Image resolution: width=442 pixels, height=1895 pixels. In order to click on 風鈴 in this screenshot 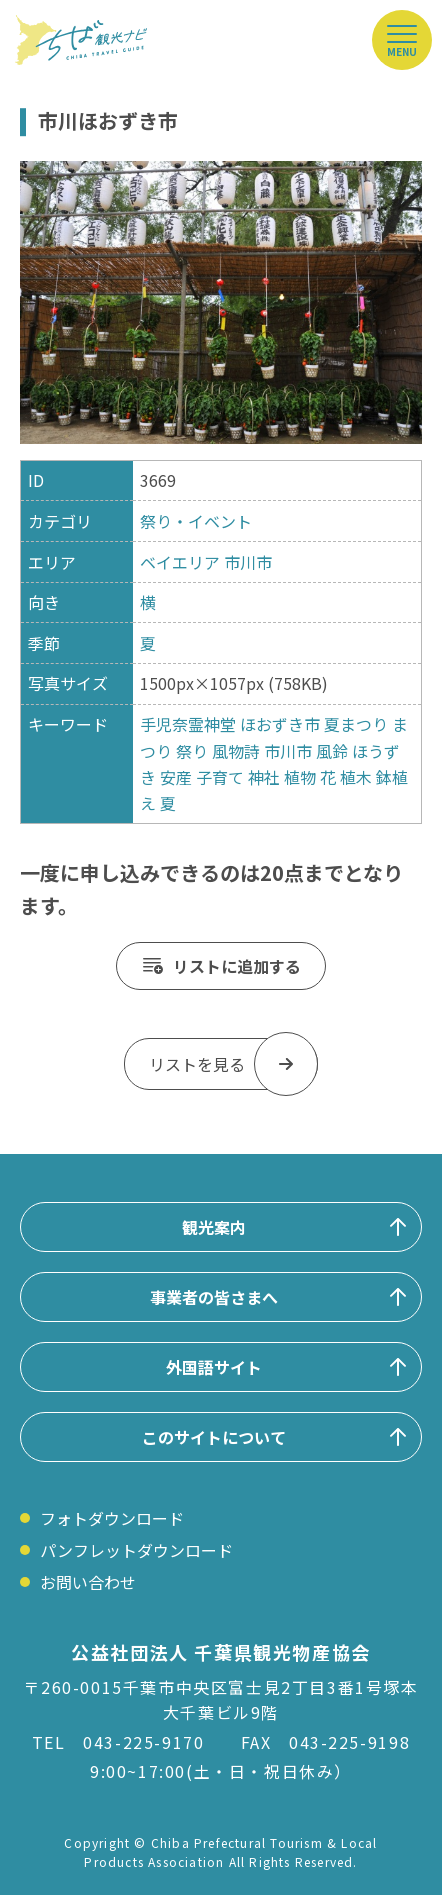, I will do `click(332, 751)`.